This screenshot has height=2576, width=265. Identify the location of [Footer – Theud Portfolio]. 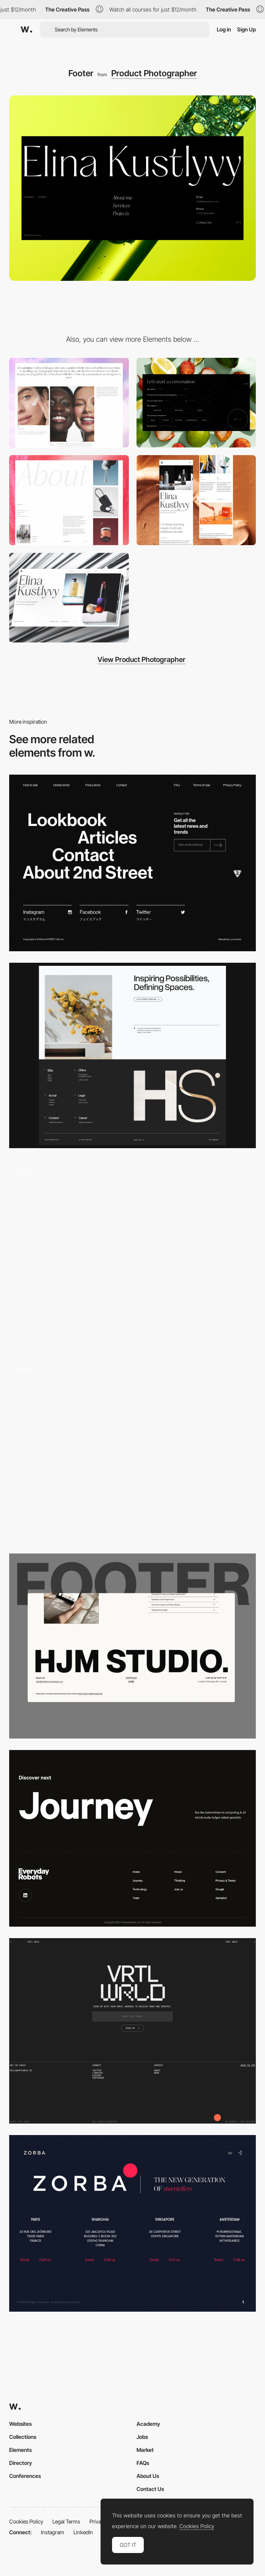
(132, 1449).